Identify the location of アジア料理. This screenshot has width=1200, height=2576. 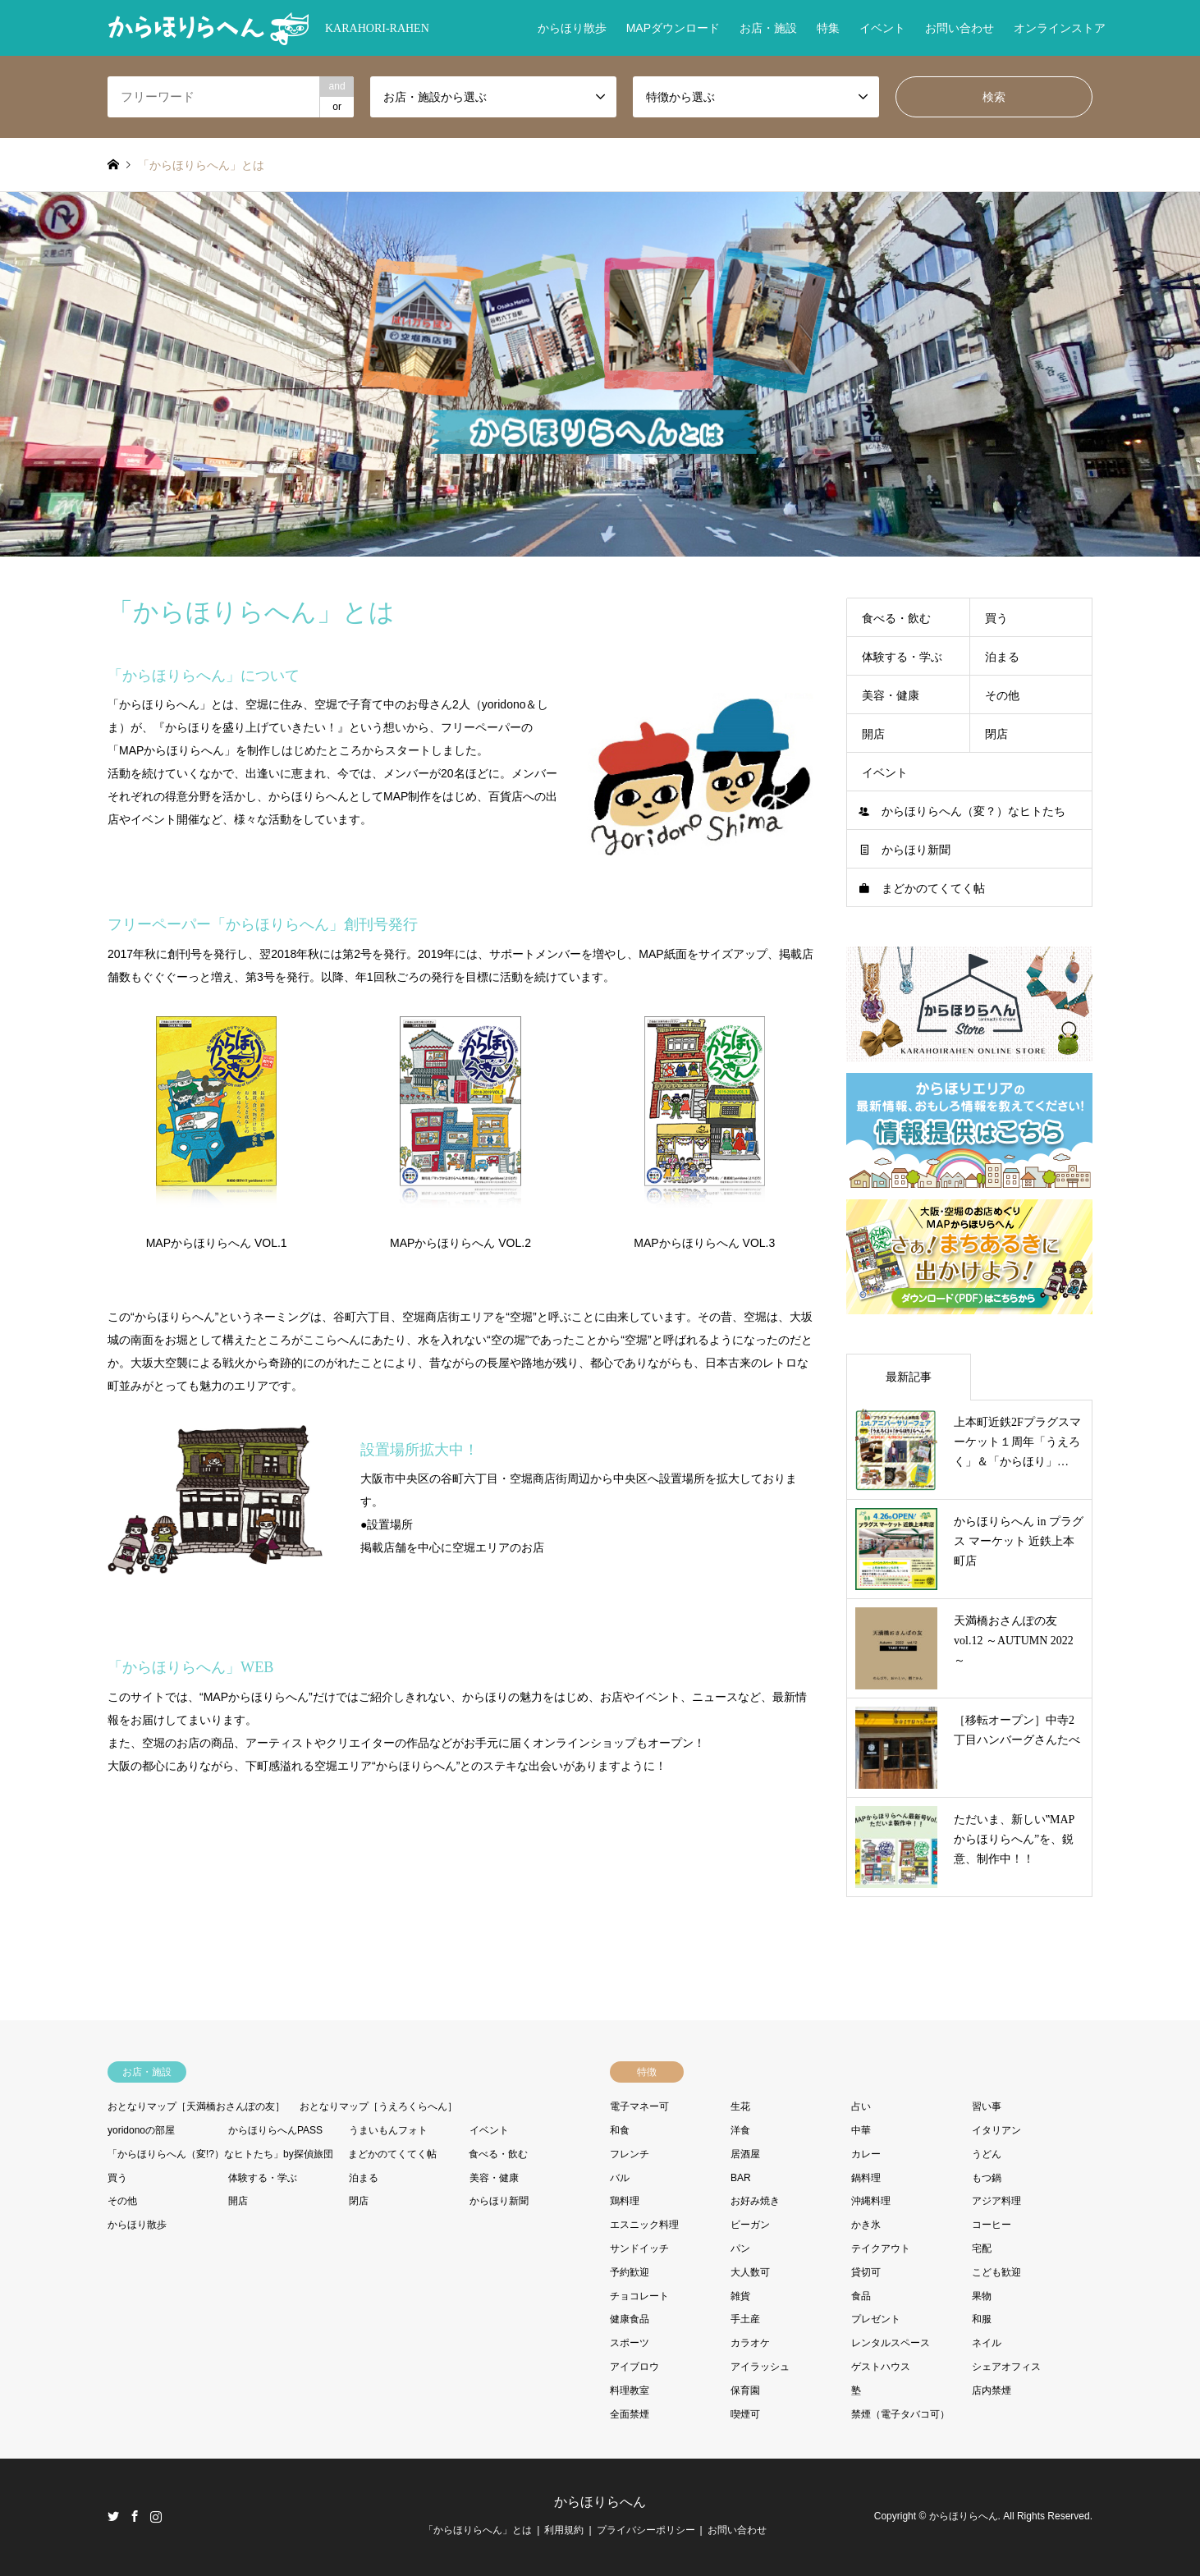
(996, 2201).